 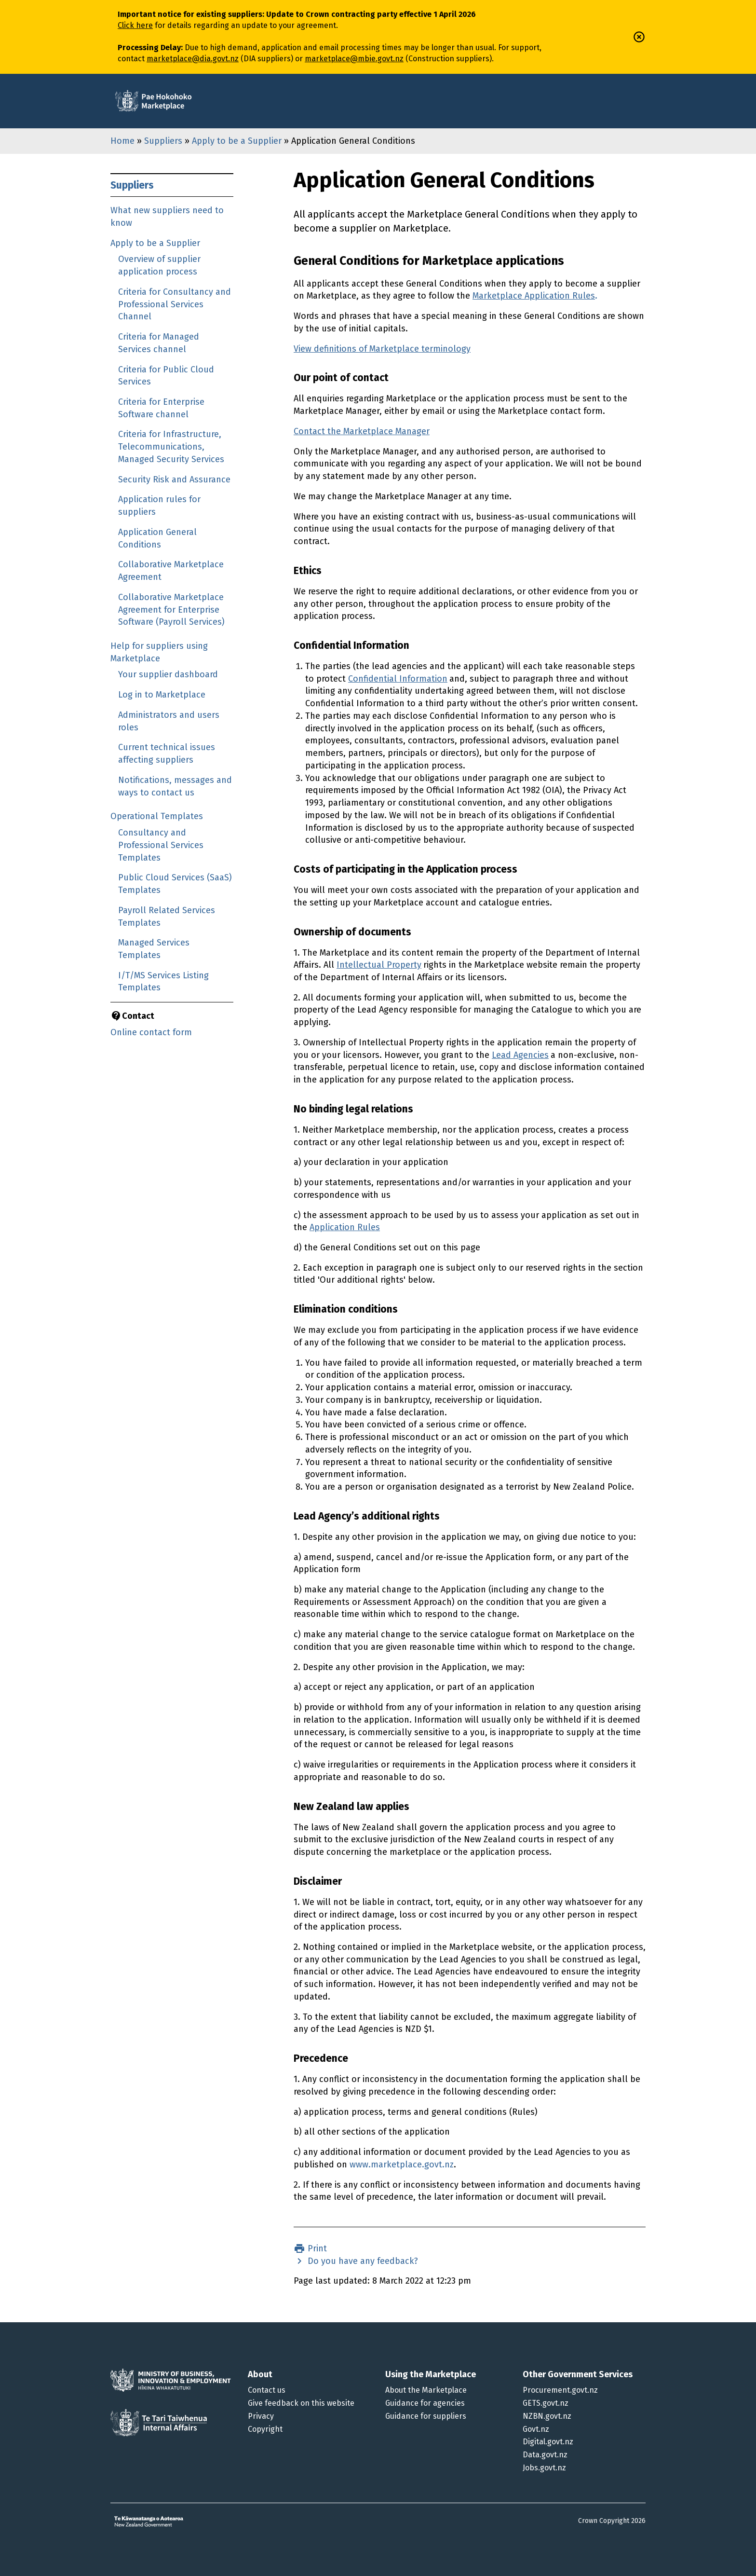 What do you see at coordinates (151, 1032) in the screenshot?
I see `Online contact form` at bounding box center [151, 1032].